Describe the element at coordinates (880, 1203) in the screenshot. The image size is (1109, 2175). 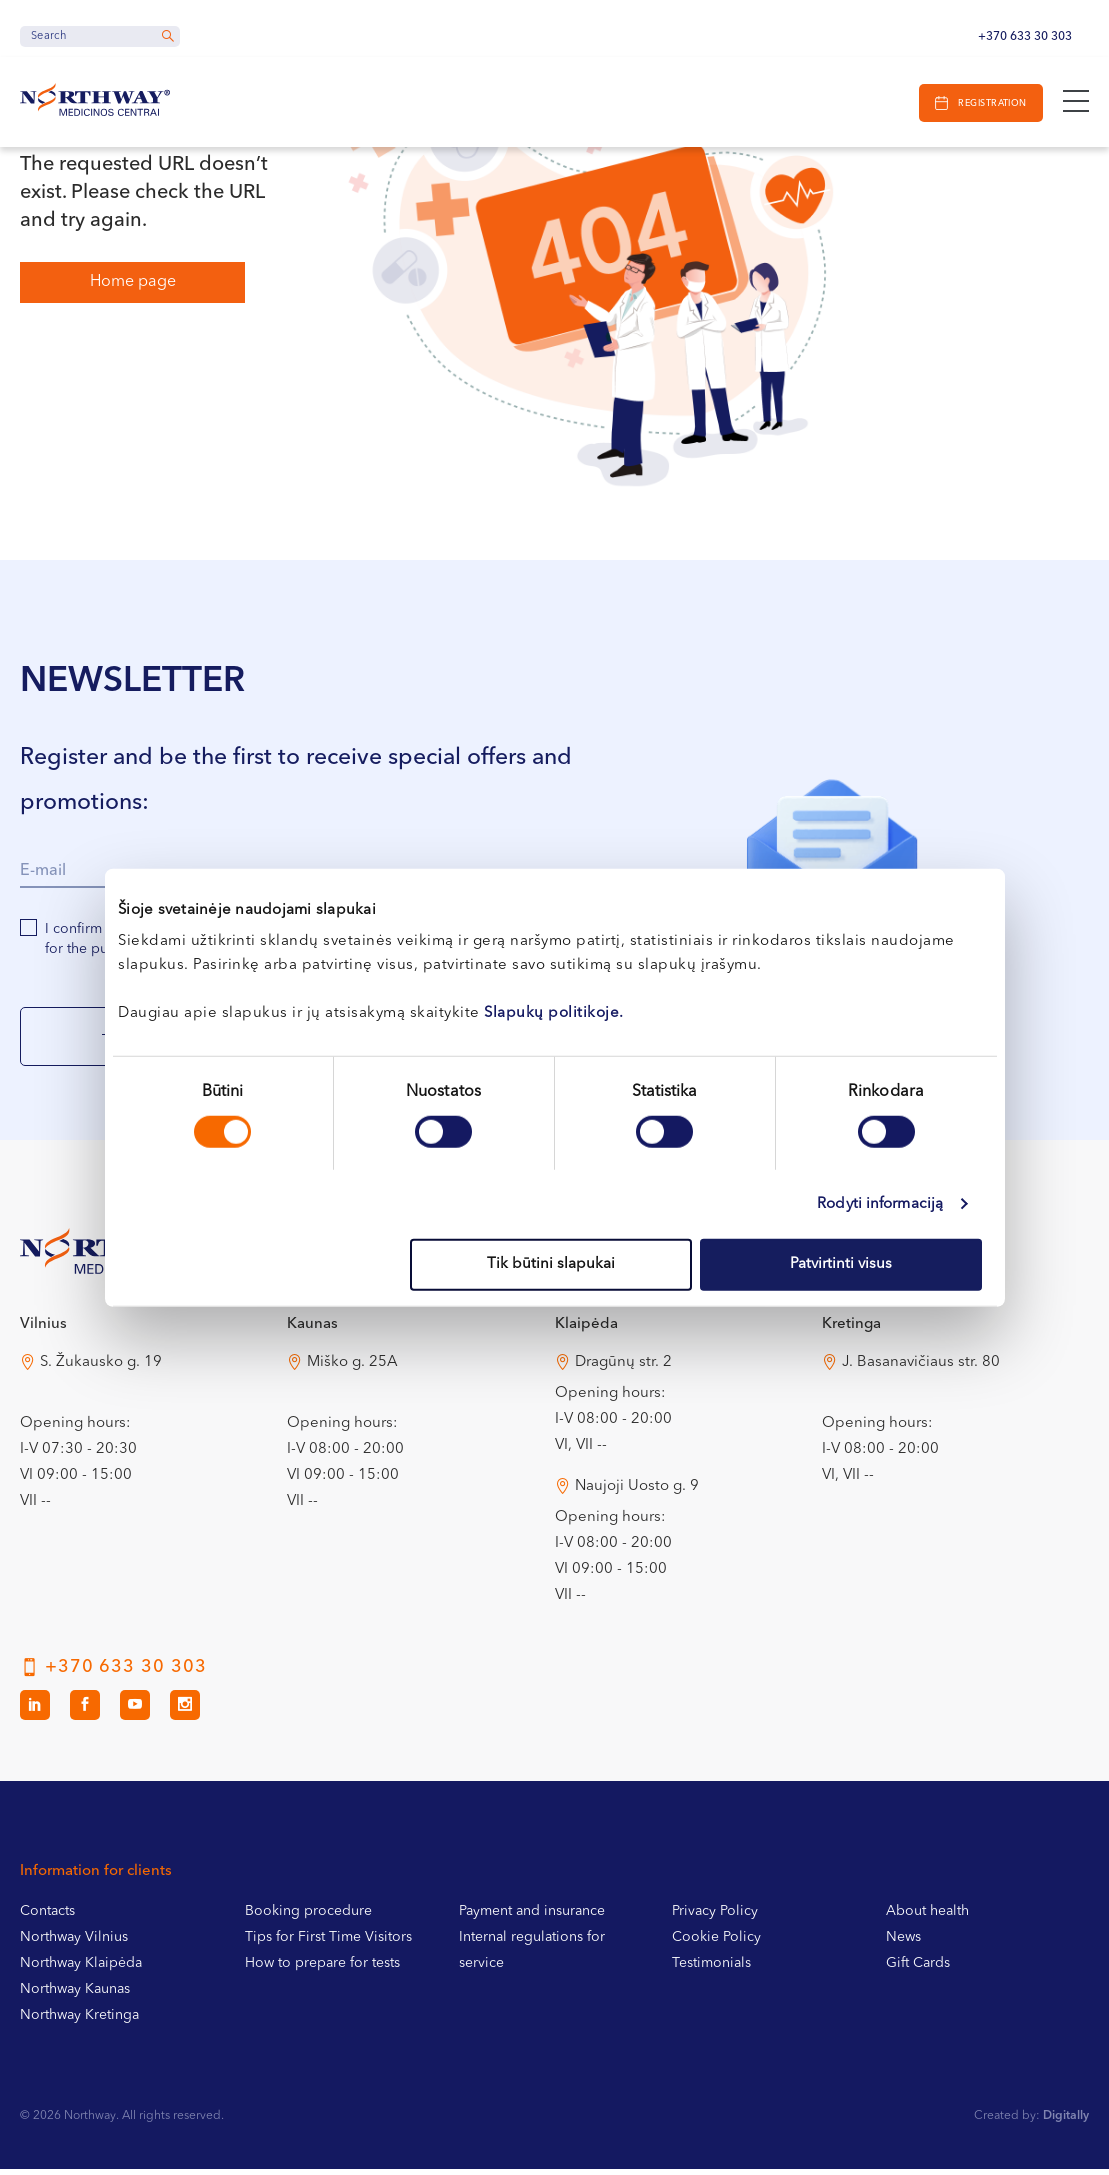
I see `Rodyti informaciją` at that location.